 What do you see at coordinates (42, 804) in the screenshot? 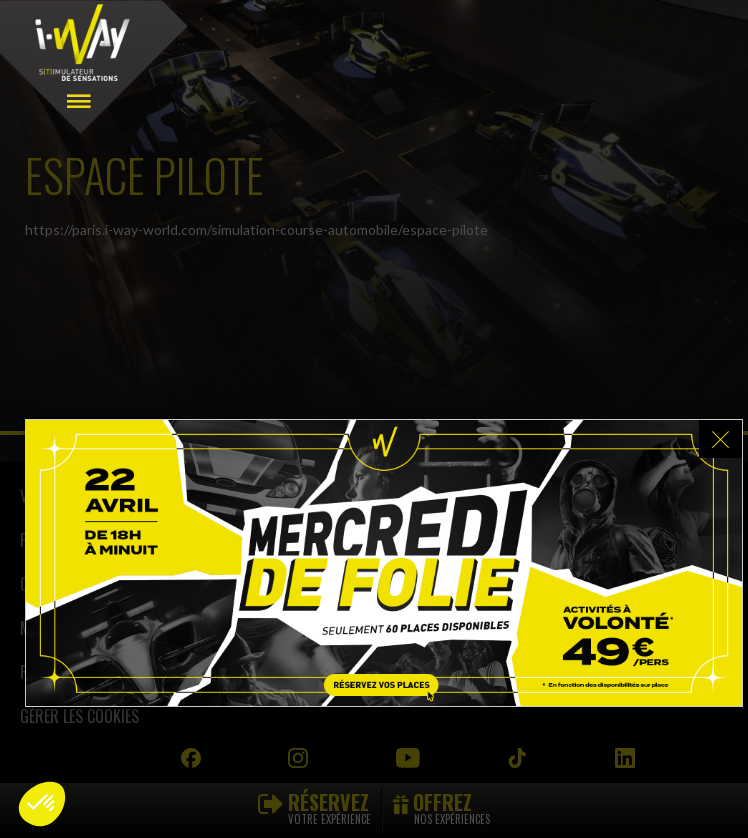
I see `[button]` at bounding box center [42, 804].